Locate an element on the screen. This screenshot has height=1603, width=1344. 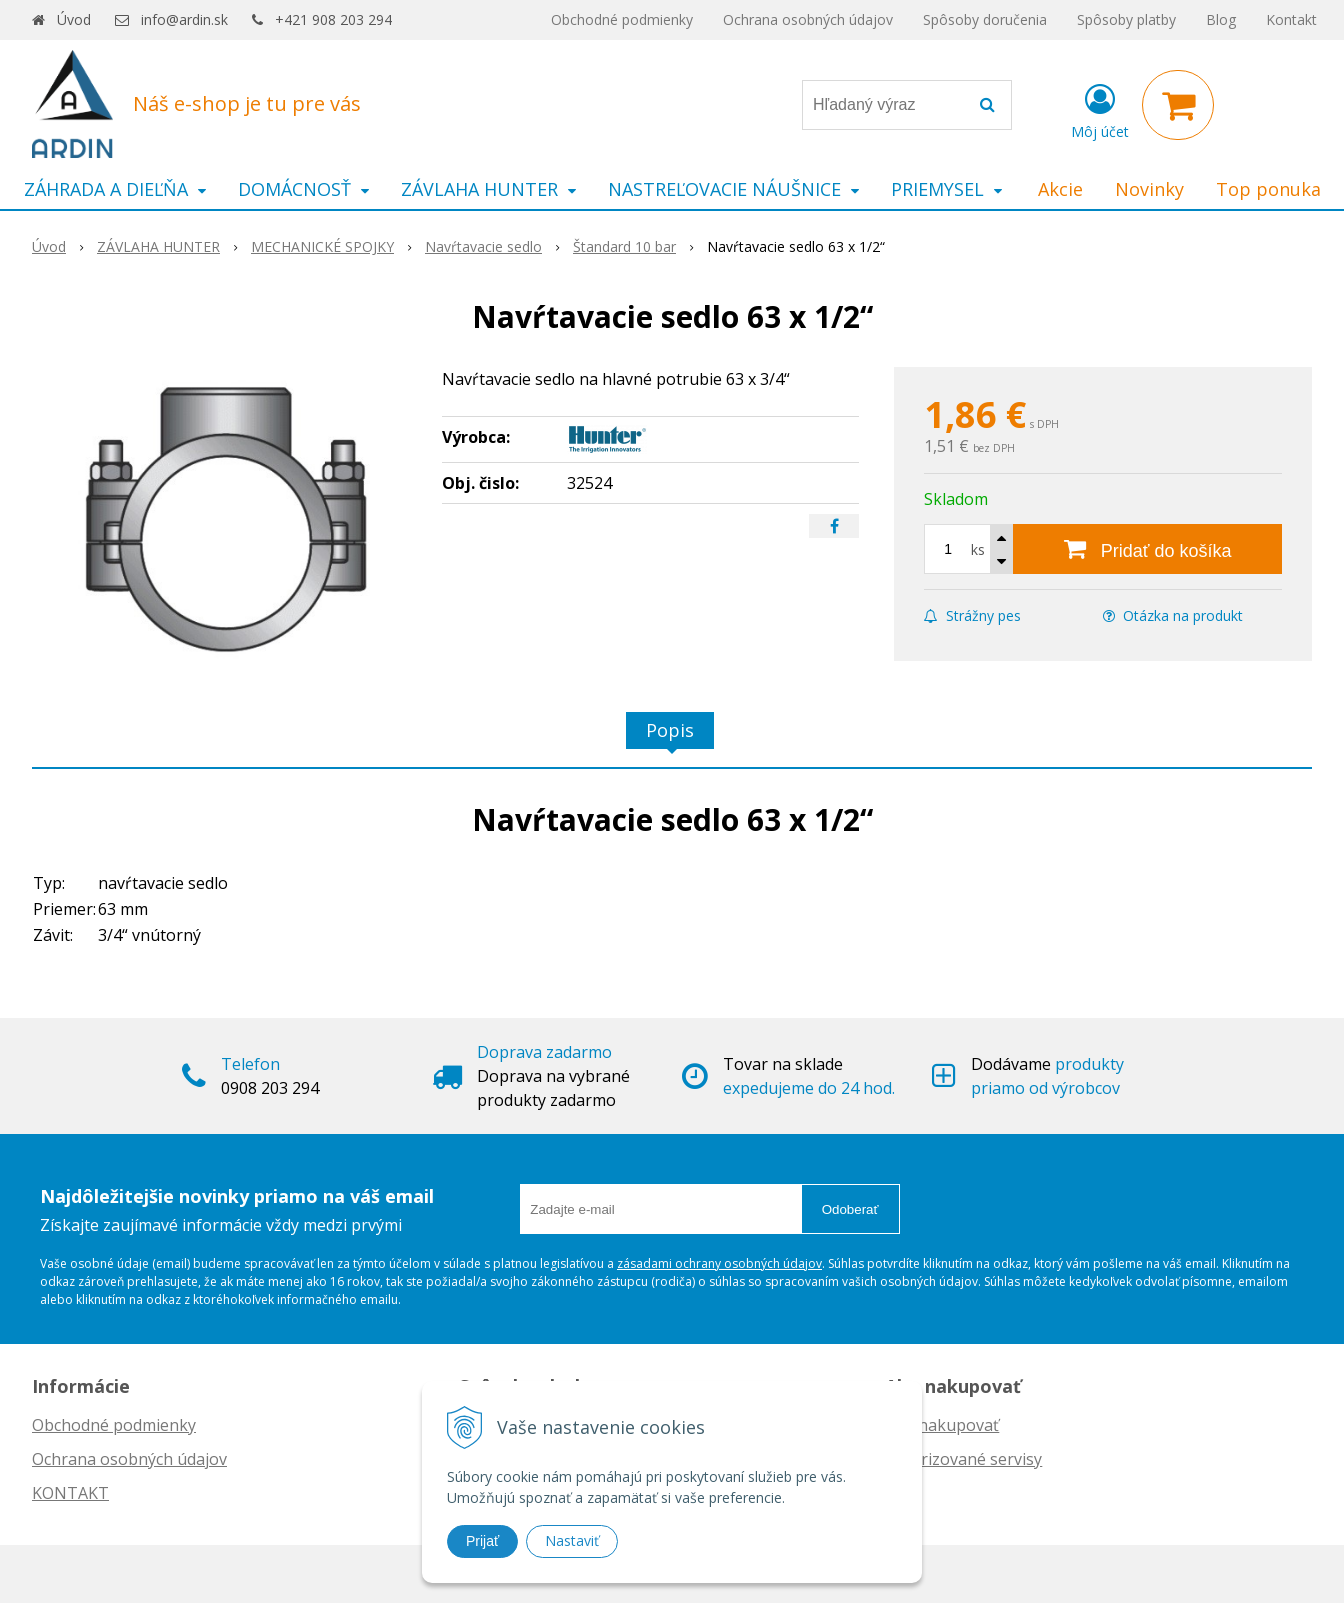
Ako nakupovať is located at coordinates (942, 1425).